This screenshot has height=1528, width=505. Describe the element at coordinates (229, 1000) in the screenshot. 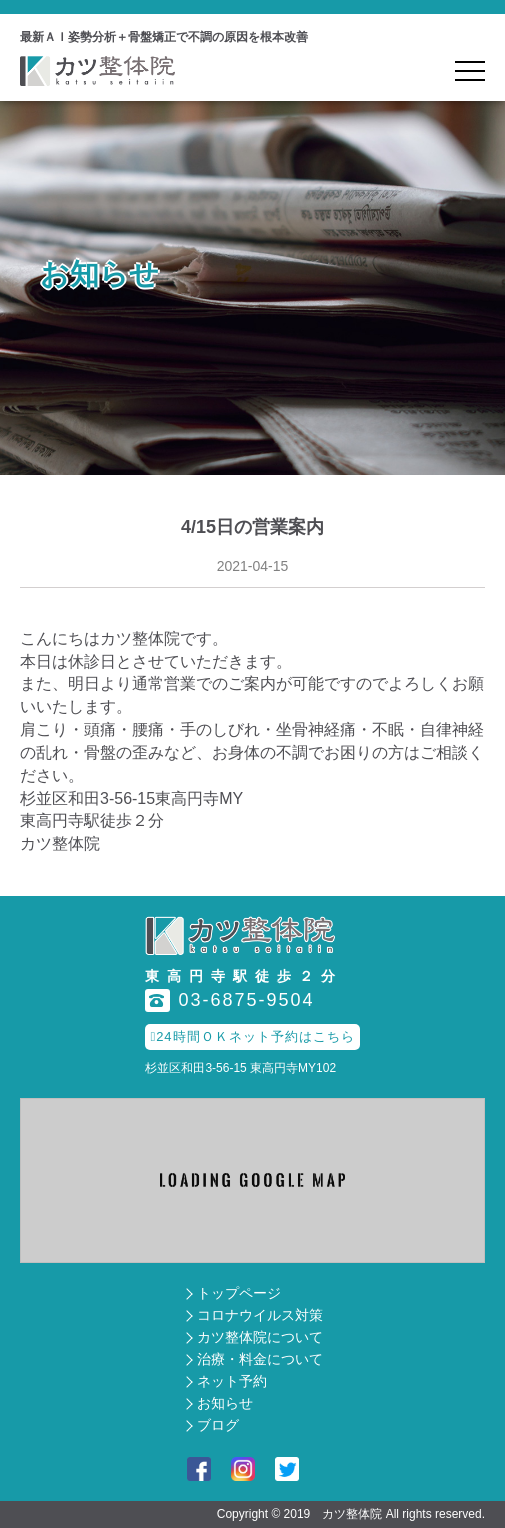

I see `03-6875-9504` at that location.